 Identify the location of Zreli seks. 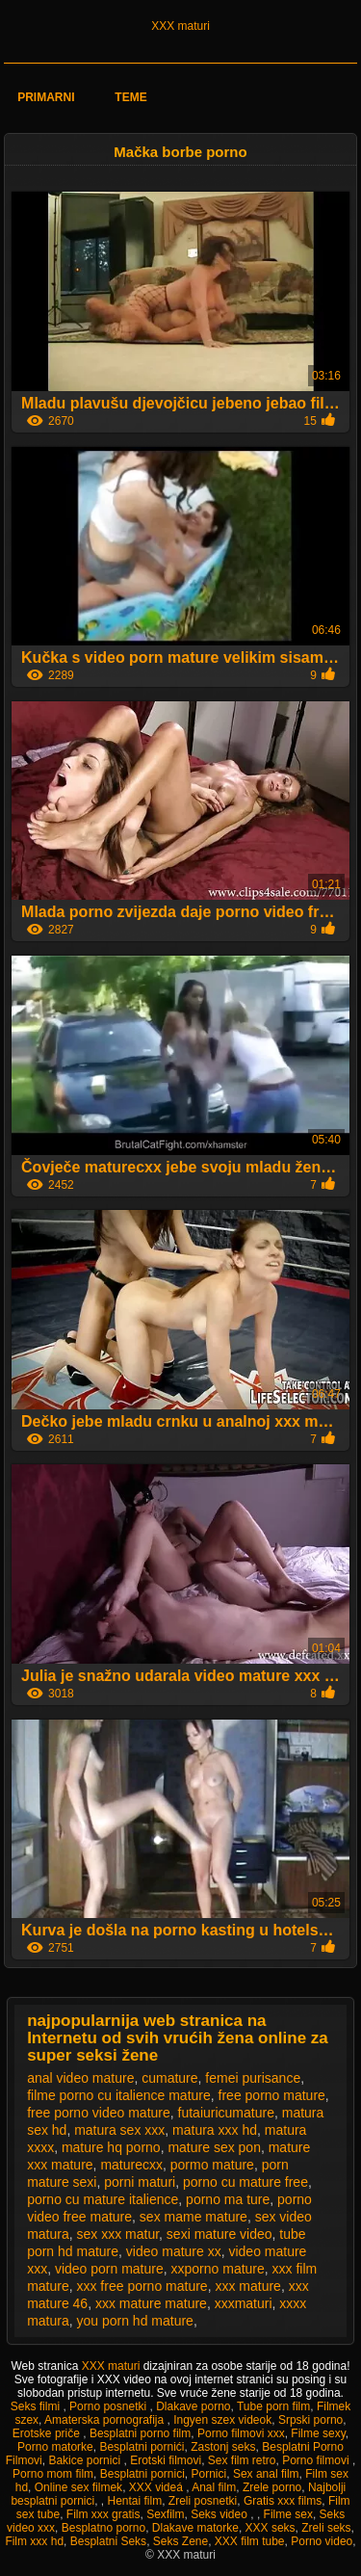
(325, 2528).